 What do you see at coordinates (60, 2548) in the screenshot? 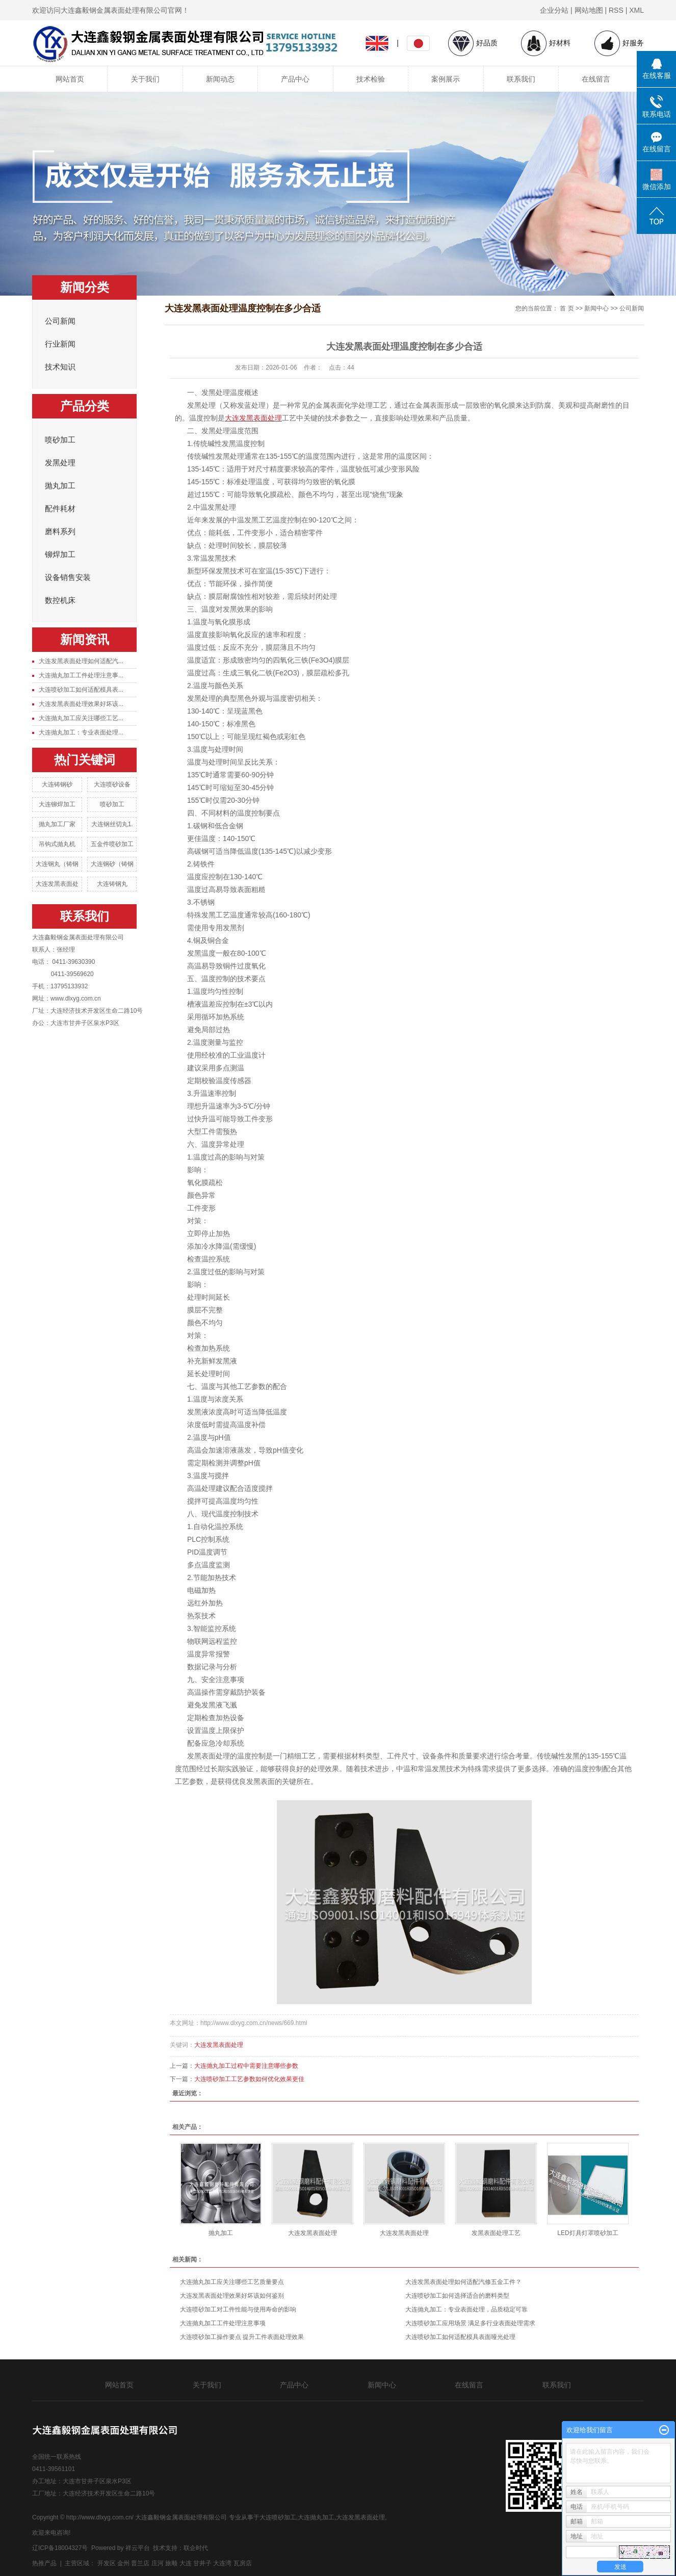
I see `辽ICP备18004327号` at bounding box center [60, 2548].